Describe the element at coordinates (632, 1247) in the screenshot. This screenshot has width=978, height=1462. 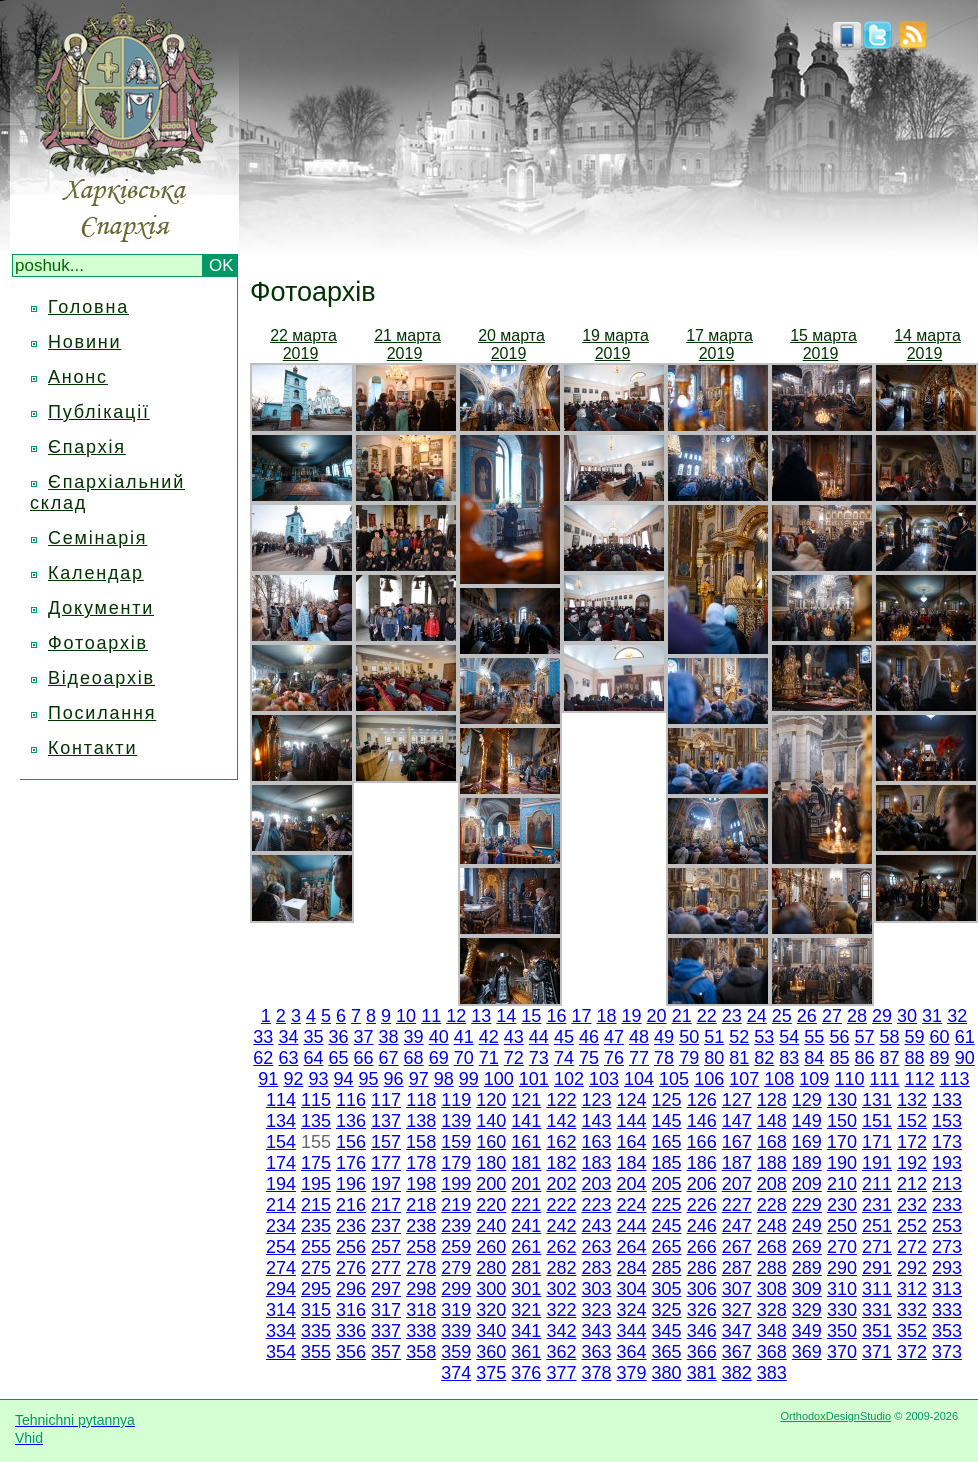
I see `264` at that location.